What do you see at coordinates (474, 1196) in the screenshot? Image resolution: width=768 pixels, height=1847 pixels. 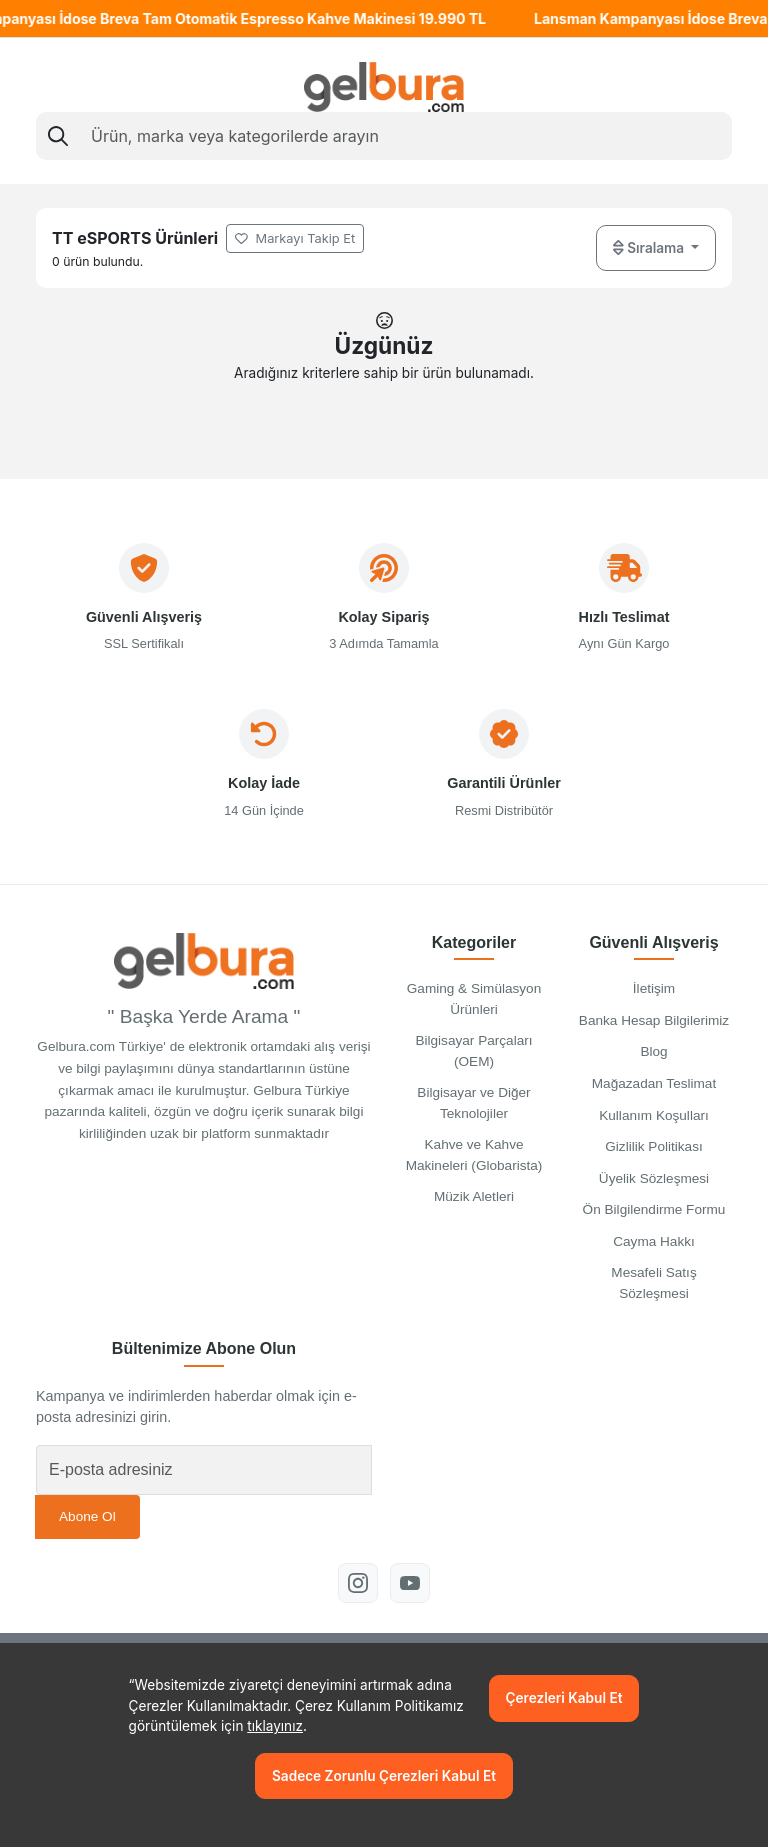 I see `Müzik Aletleri` at bounding box center [474, 1196].